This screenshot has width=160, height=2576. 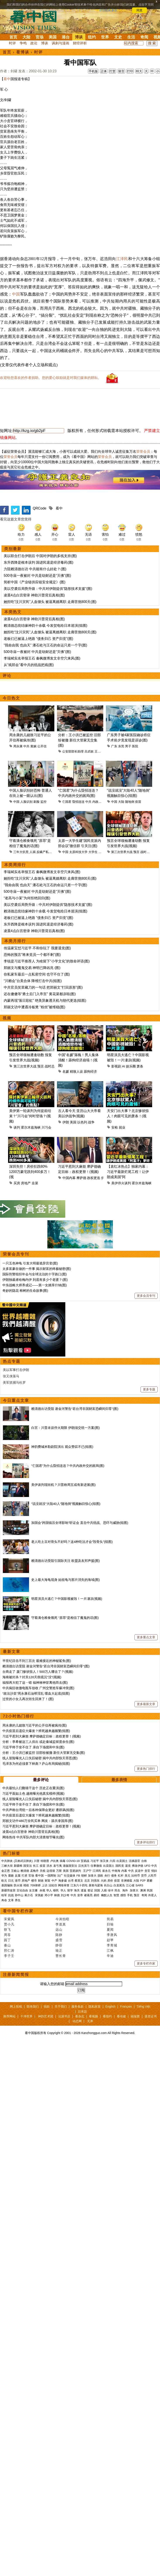 I want to click on 影视剧, so click(x=116, y=1066).